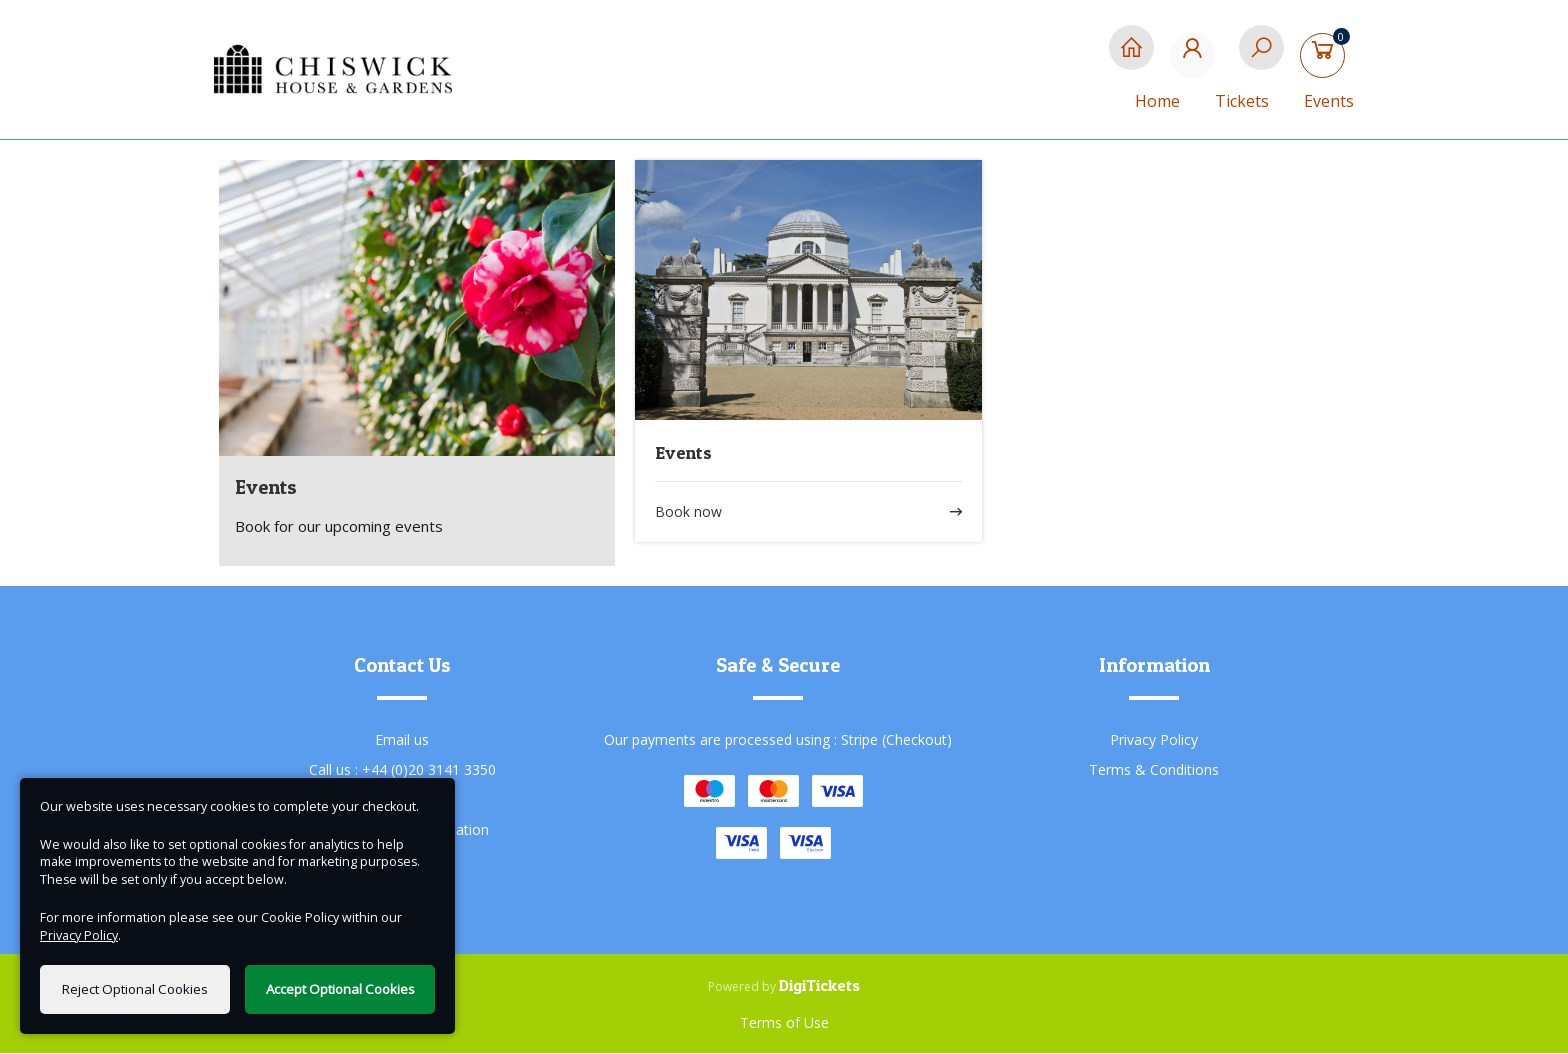 This screenshot has height=1054, width=1568. I want to click on Terms & Conditions, so click(1154, 770).